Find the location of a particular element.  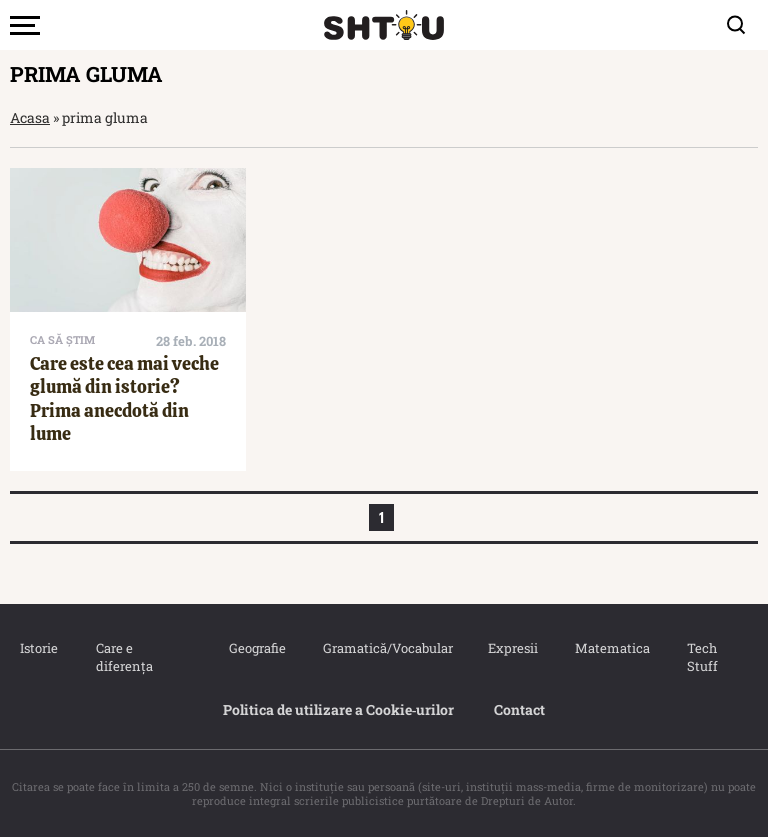

Contact is located at coordinates (519, 709).